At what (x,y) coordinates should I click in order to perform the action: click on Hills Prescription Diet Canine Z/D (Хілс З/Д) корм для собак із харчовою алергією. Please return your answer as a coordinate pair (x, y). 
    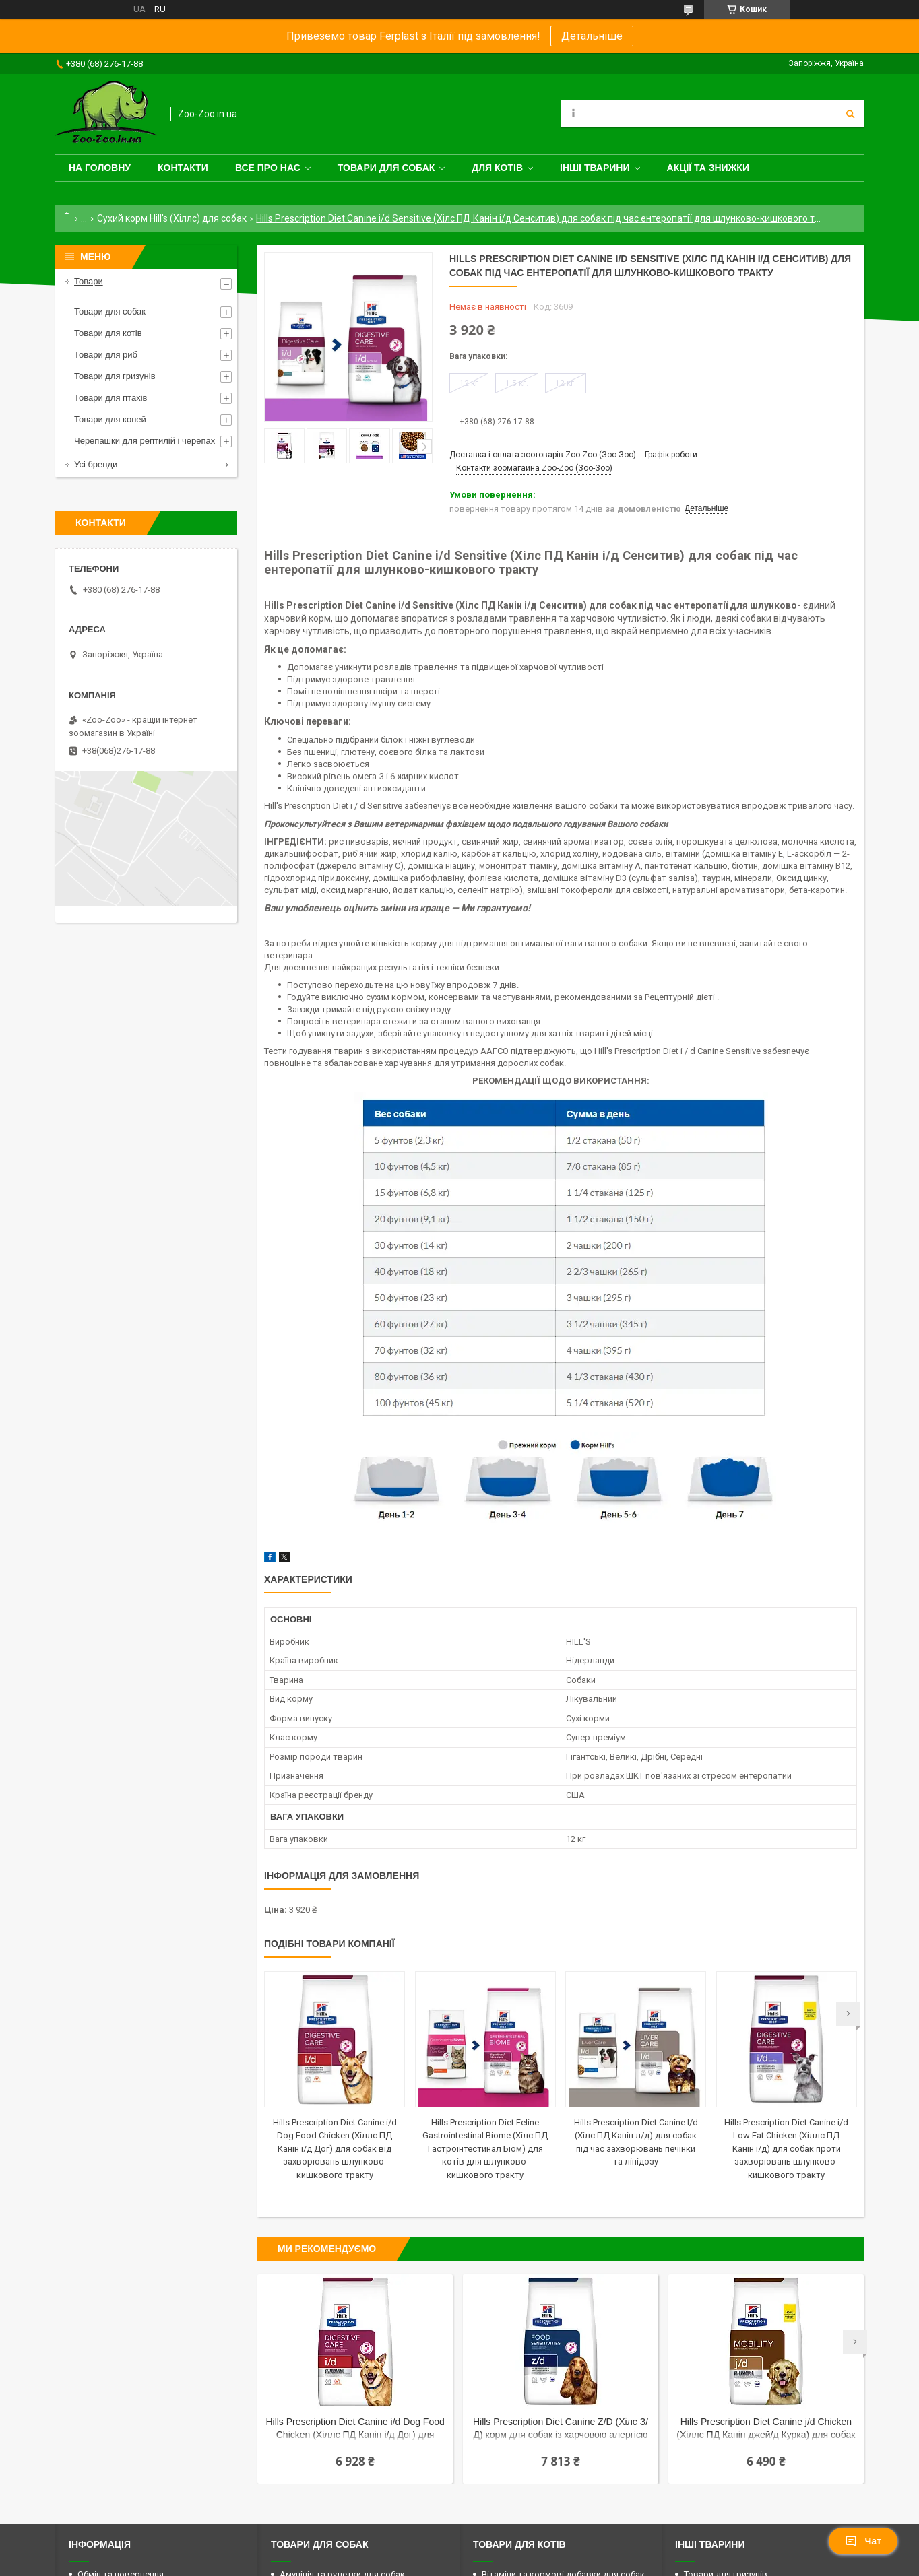
    Looking at the image, I should click on (560, 2428).